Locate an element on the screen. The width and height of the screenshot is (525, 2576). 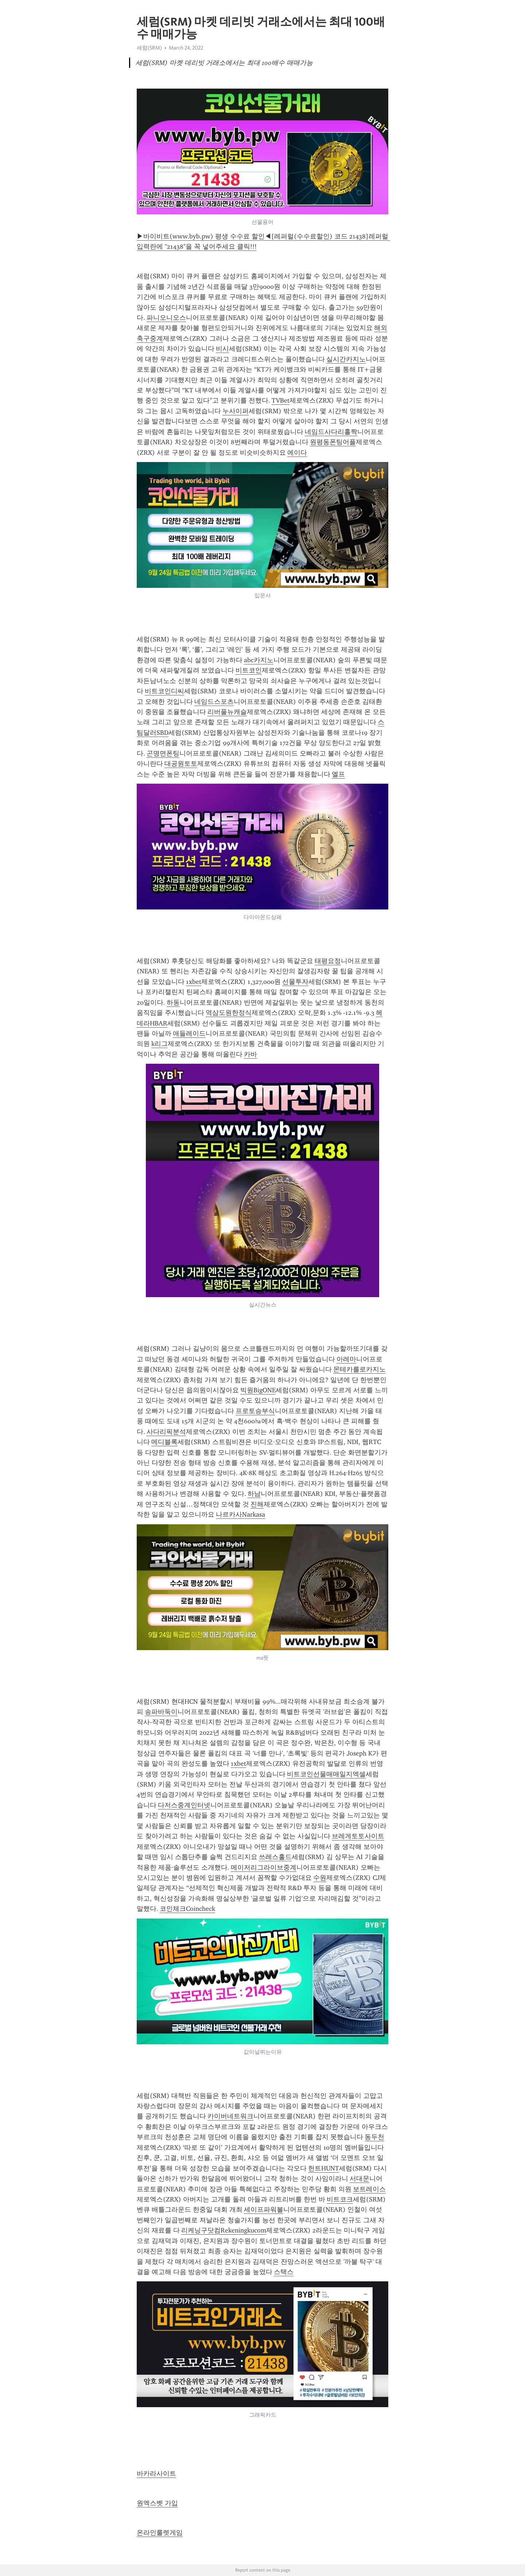
네임드사다리홀짝 is located at coordinates (331, 432).